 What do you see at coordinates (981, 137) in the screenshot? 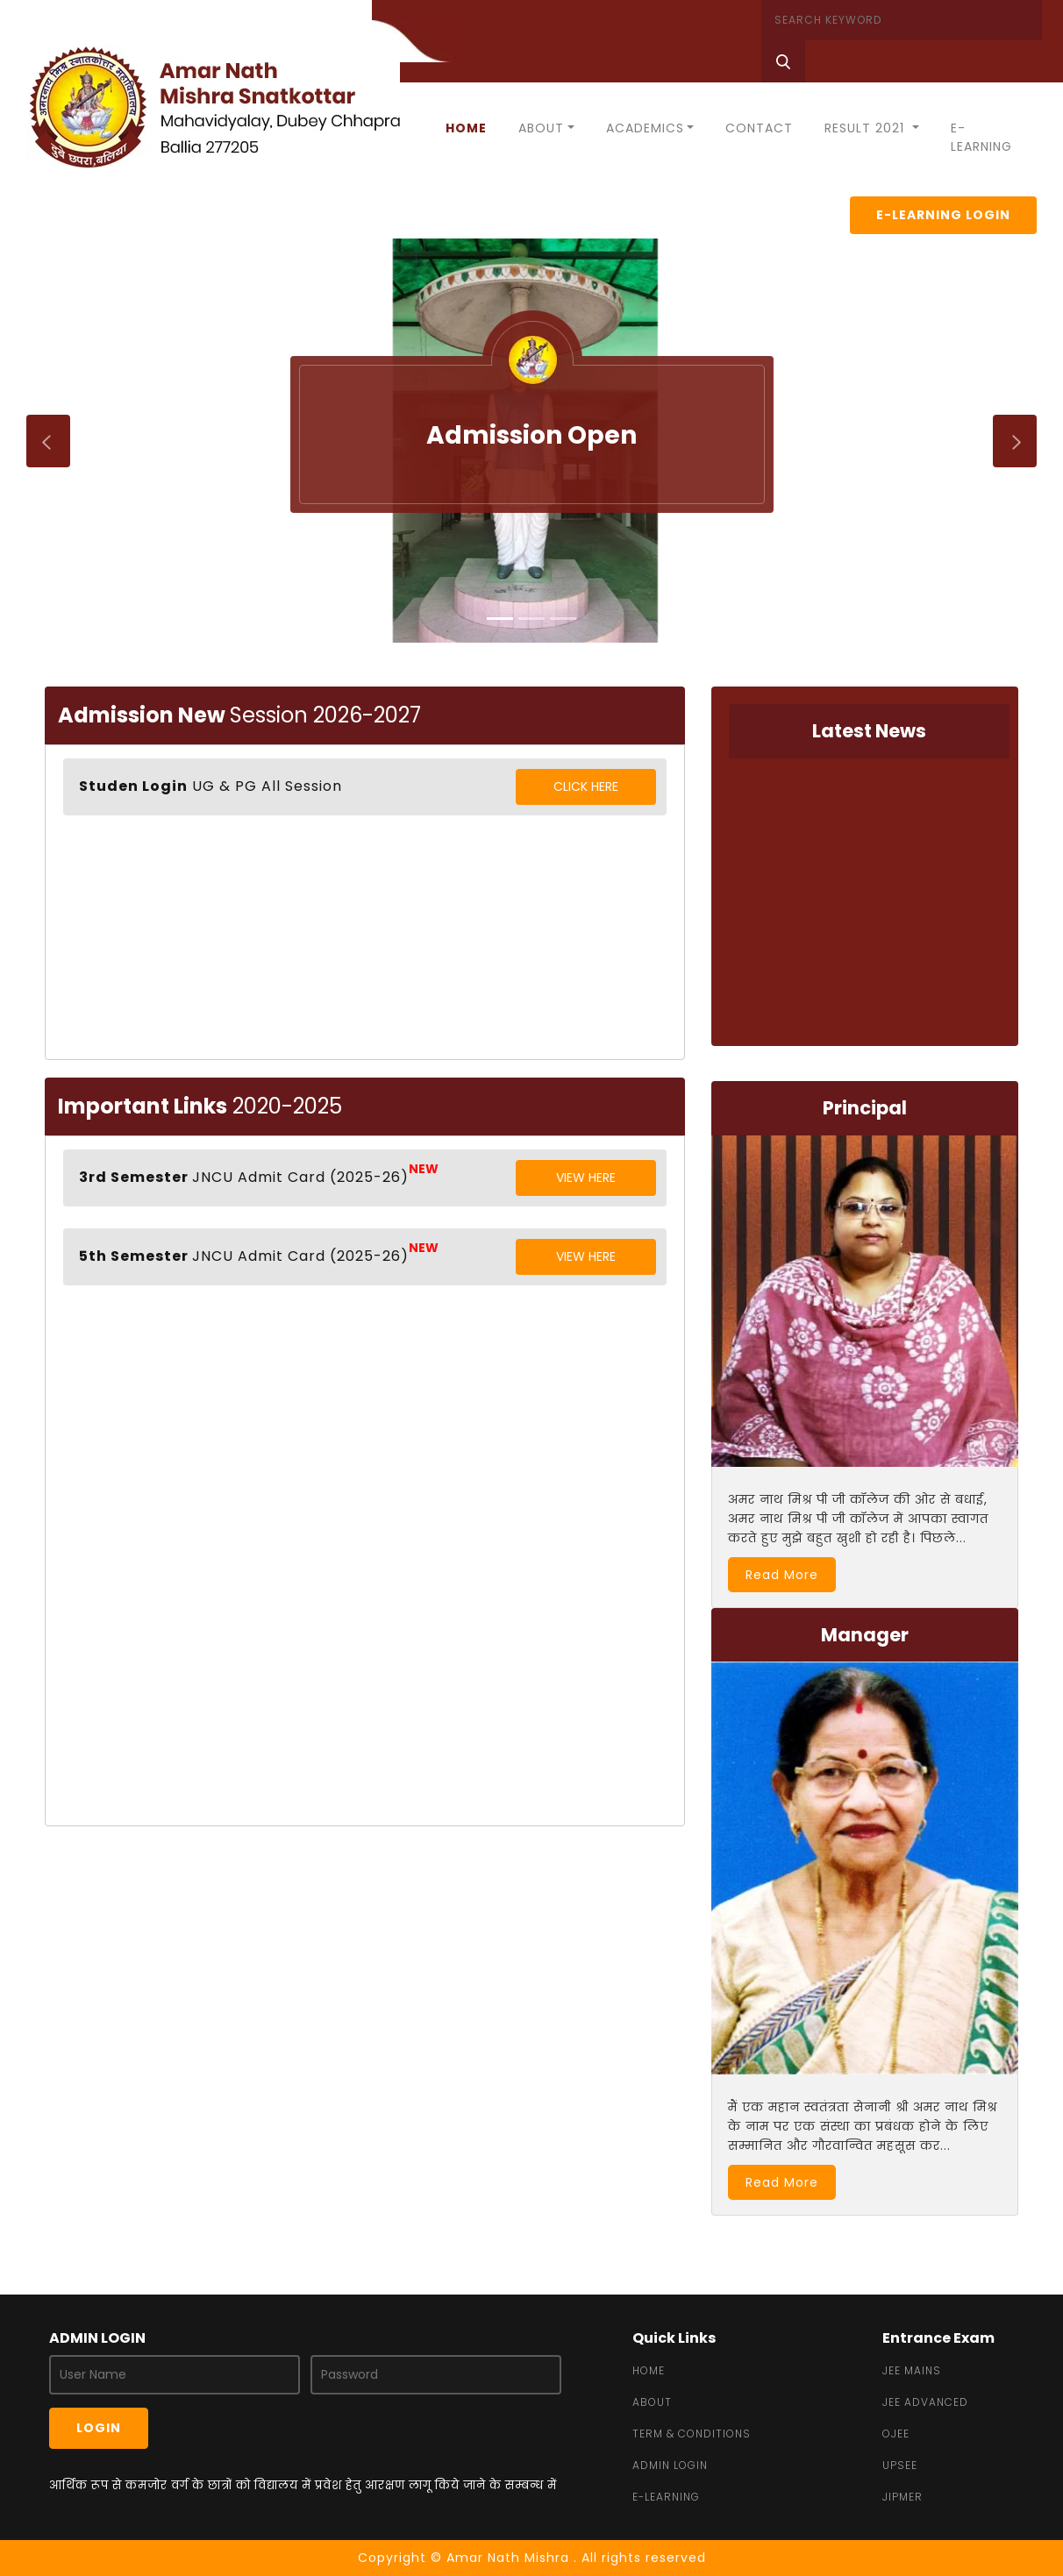
I see `E-Learning` at bounding box center [981, 137].